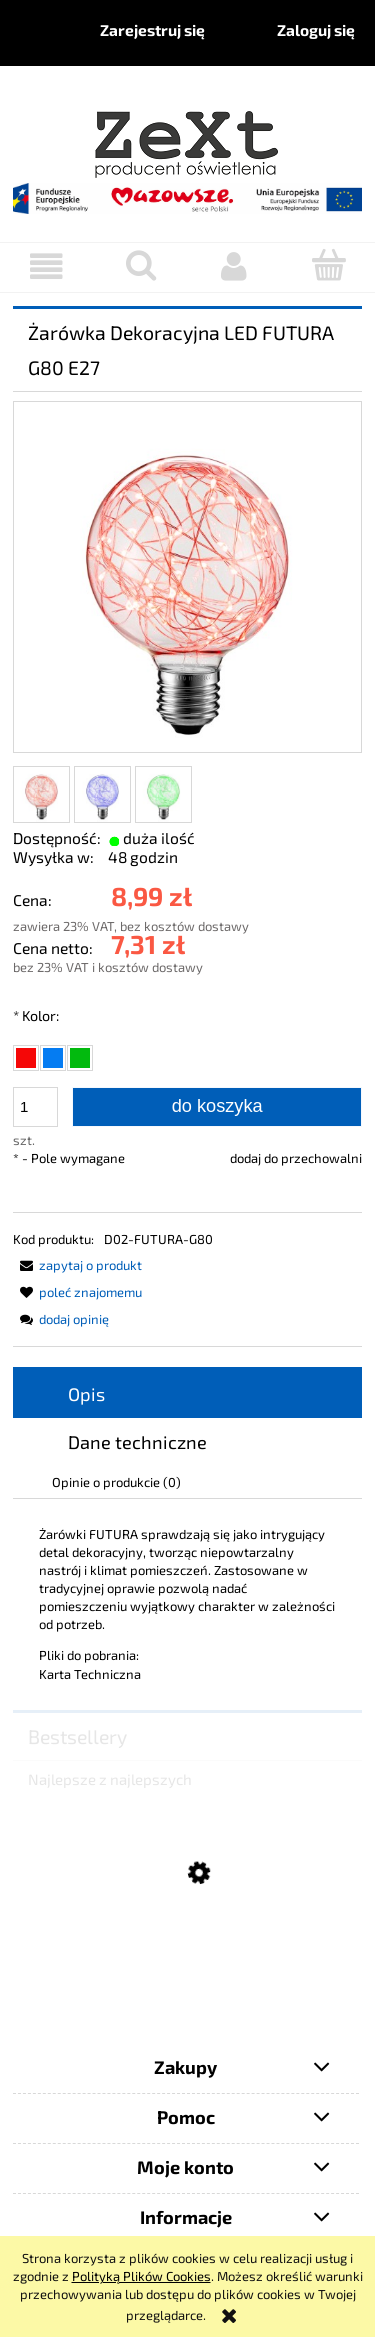 This screenshot has height=2337, width=375. What do you see at coordinates (187, 1394) in the screenshot?
I see `[tab]` at bounding box center [187, 1394].